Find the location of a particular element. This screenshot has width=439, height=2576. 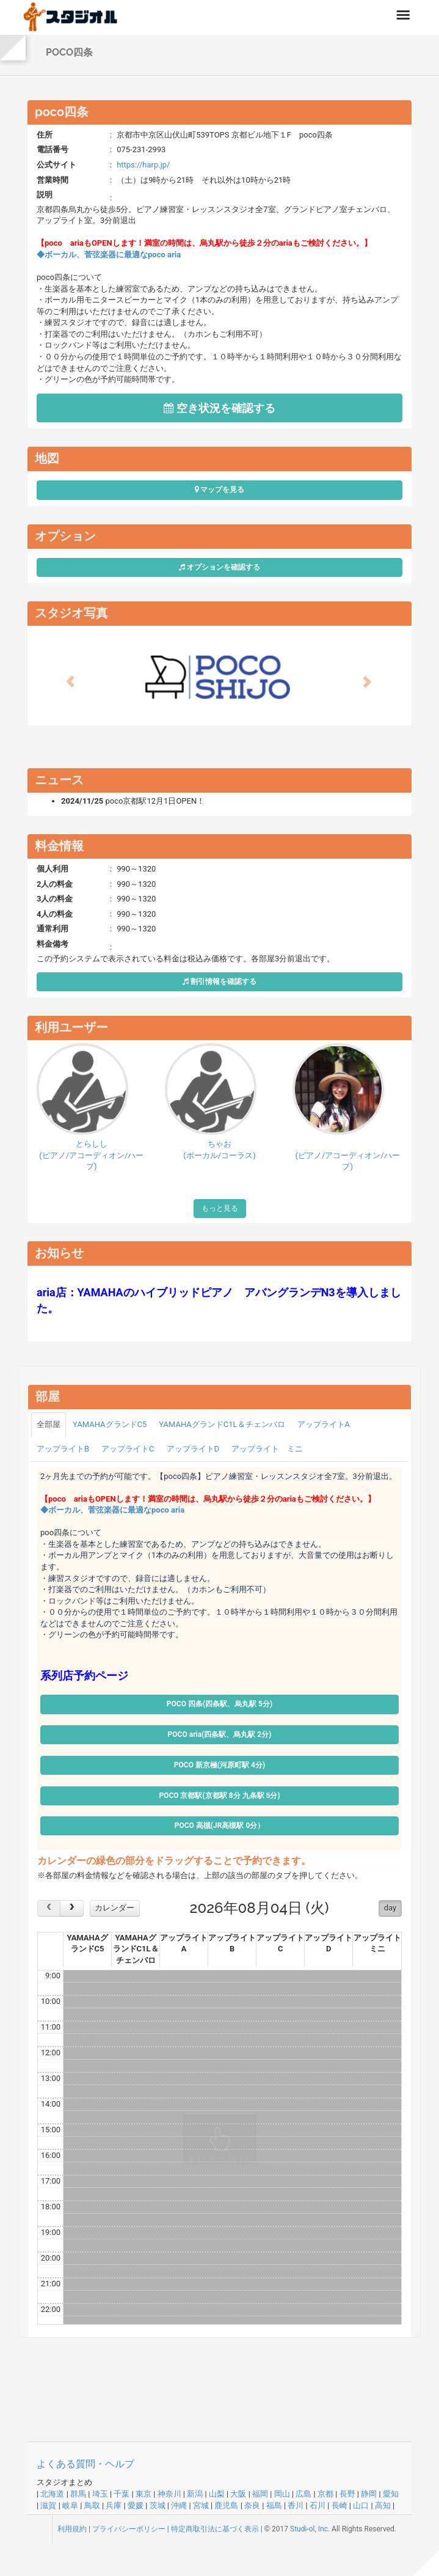

埼玉 is located at coordinates (100, 2493).